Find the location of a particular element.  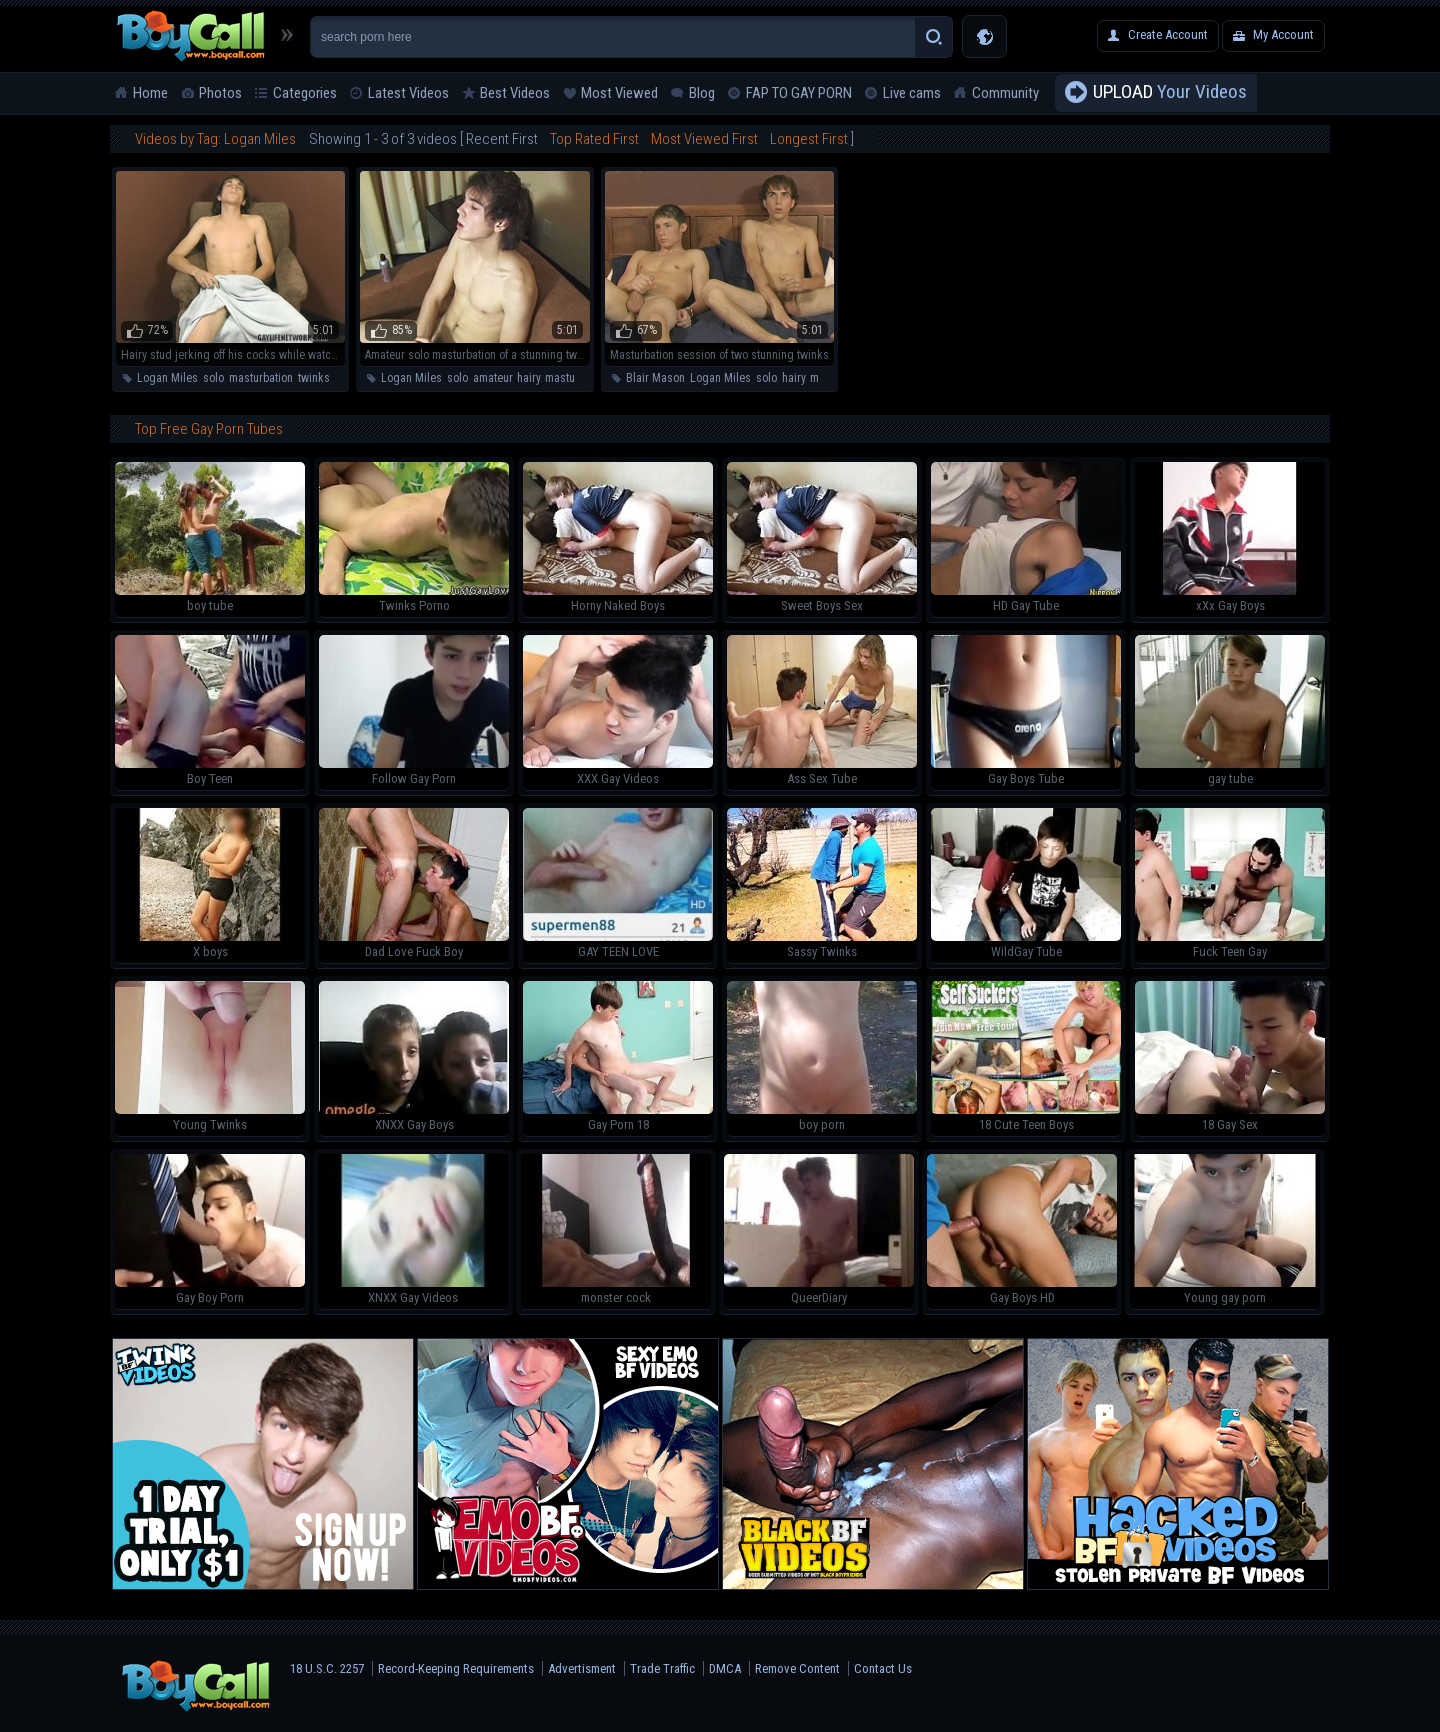

Latest Videos is located at coordinates (408, 93).